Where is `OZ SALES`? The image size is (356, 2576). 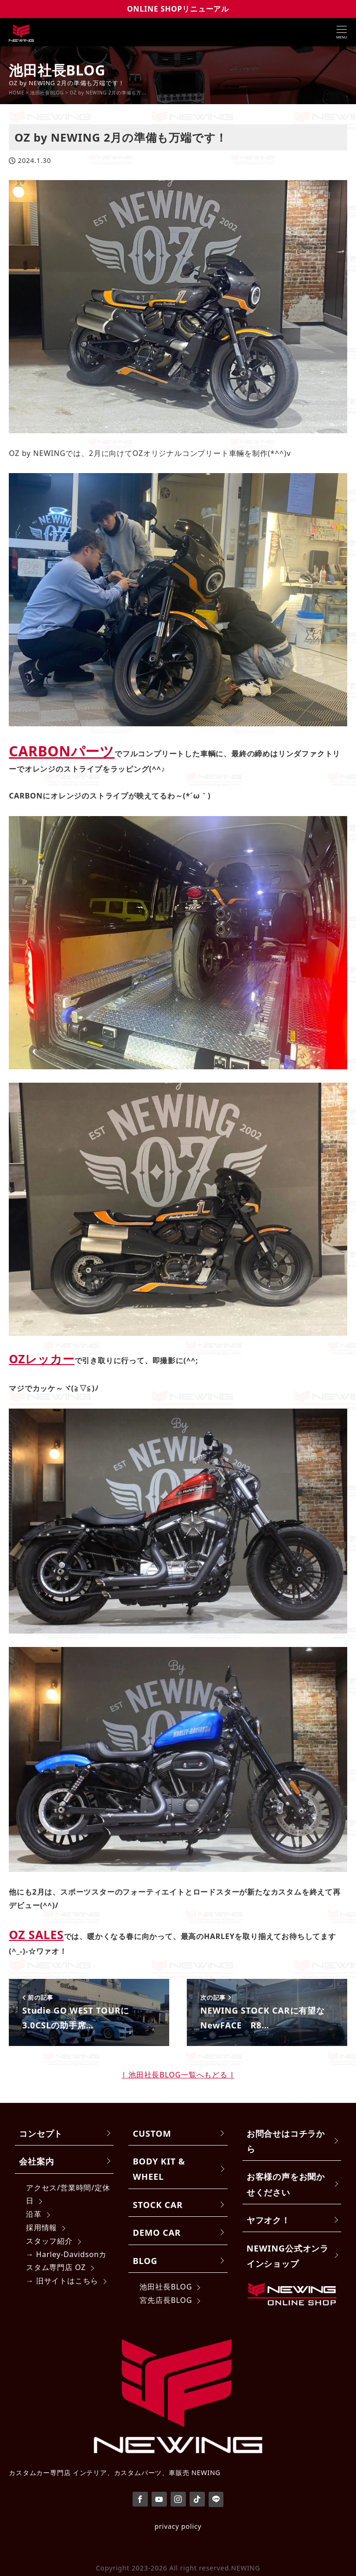 OZ SALES is located at coordinates (36, 1934).